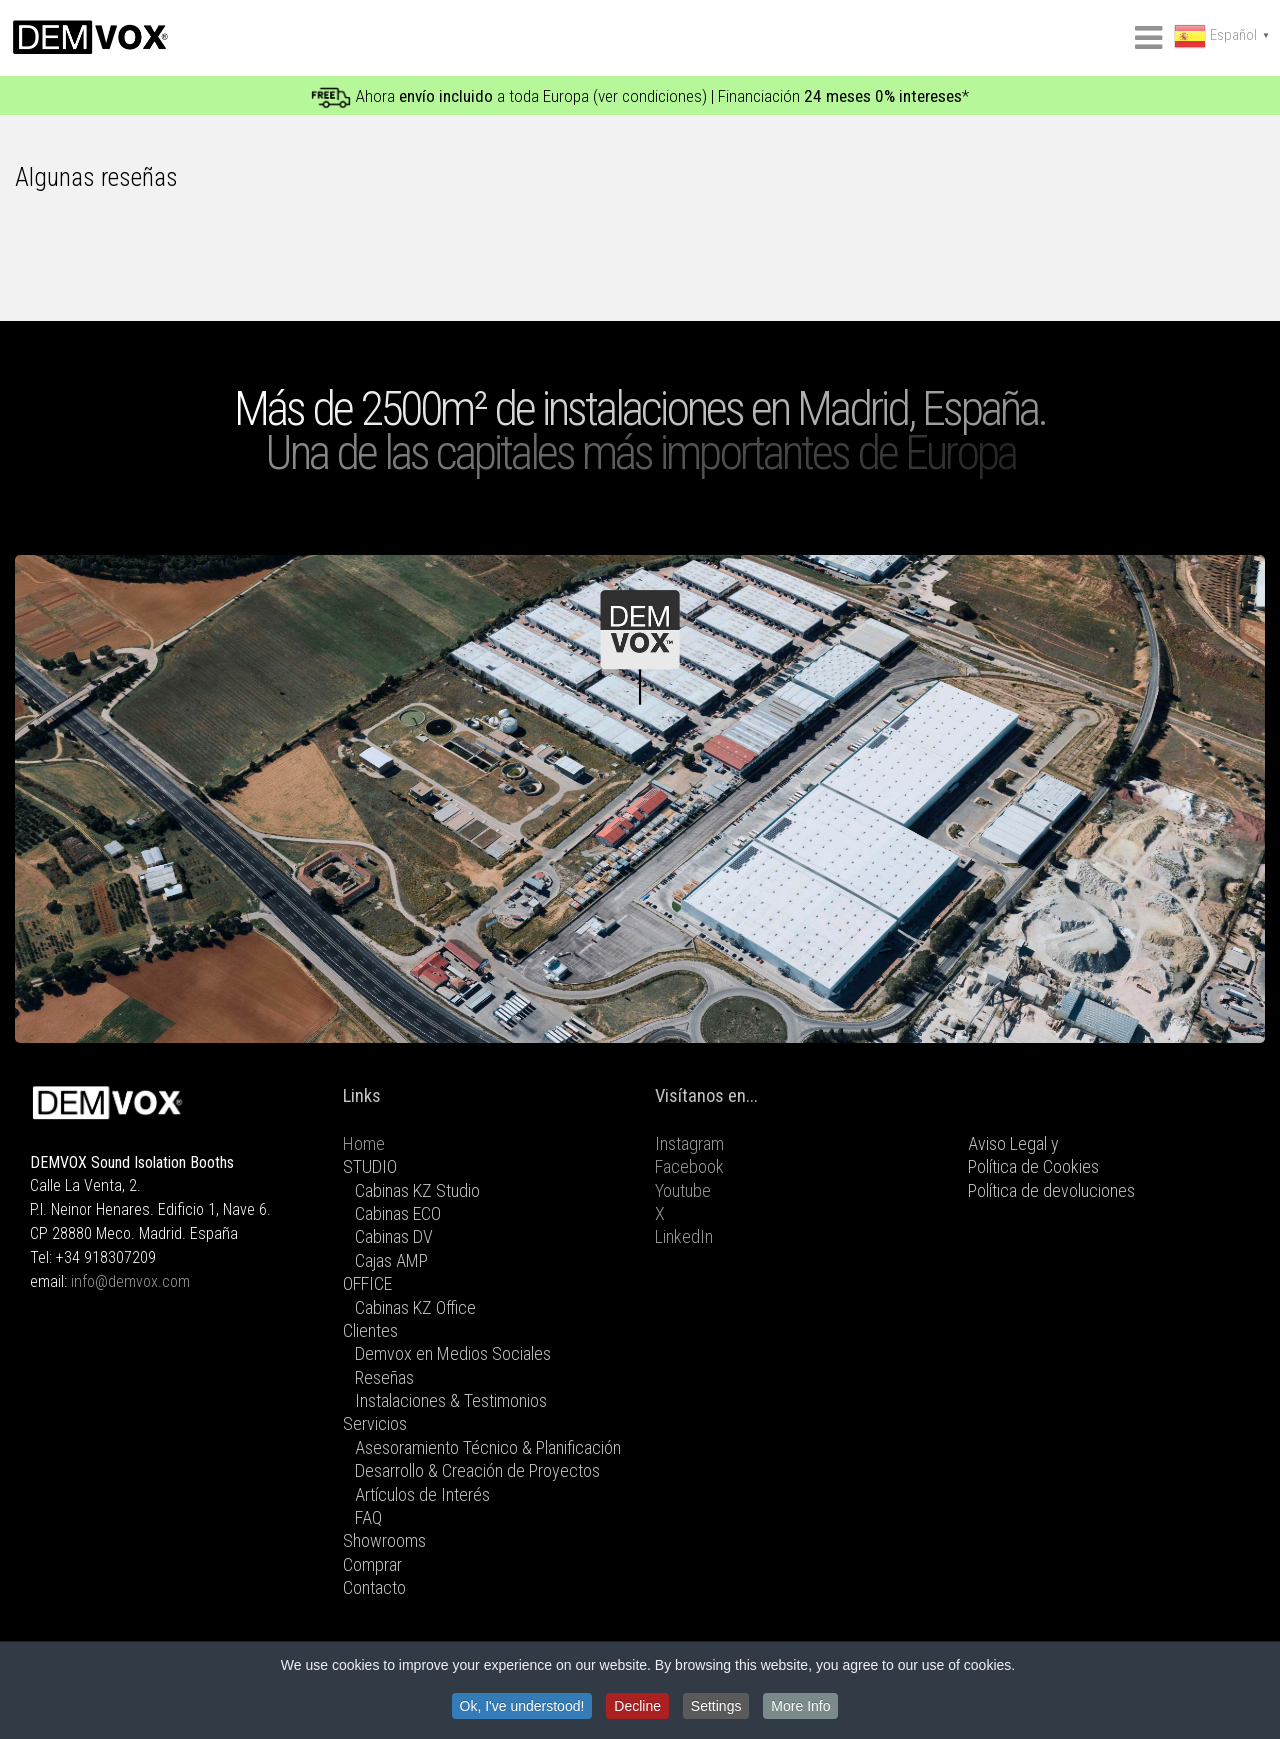 The image size is (1280, 1739). What do you see at coordinates (453, 1353) in the screenshot?
I see `Demvox en Medios Sociales` at bounding box center [453, 1353].